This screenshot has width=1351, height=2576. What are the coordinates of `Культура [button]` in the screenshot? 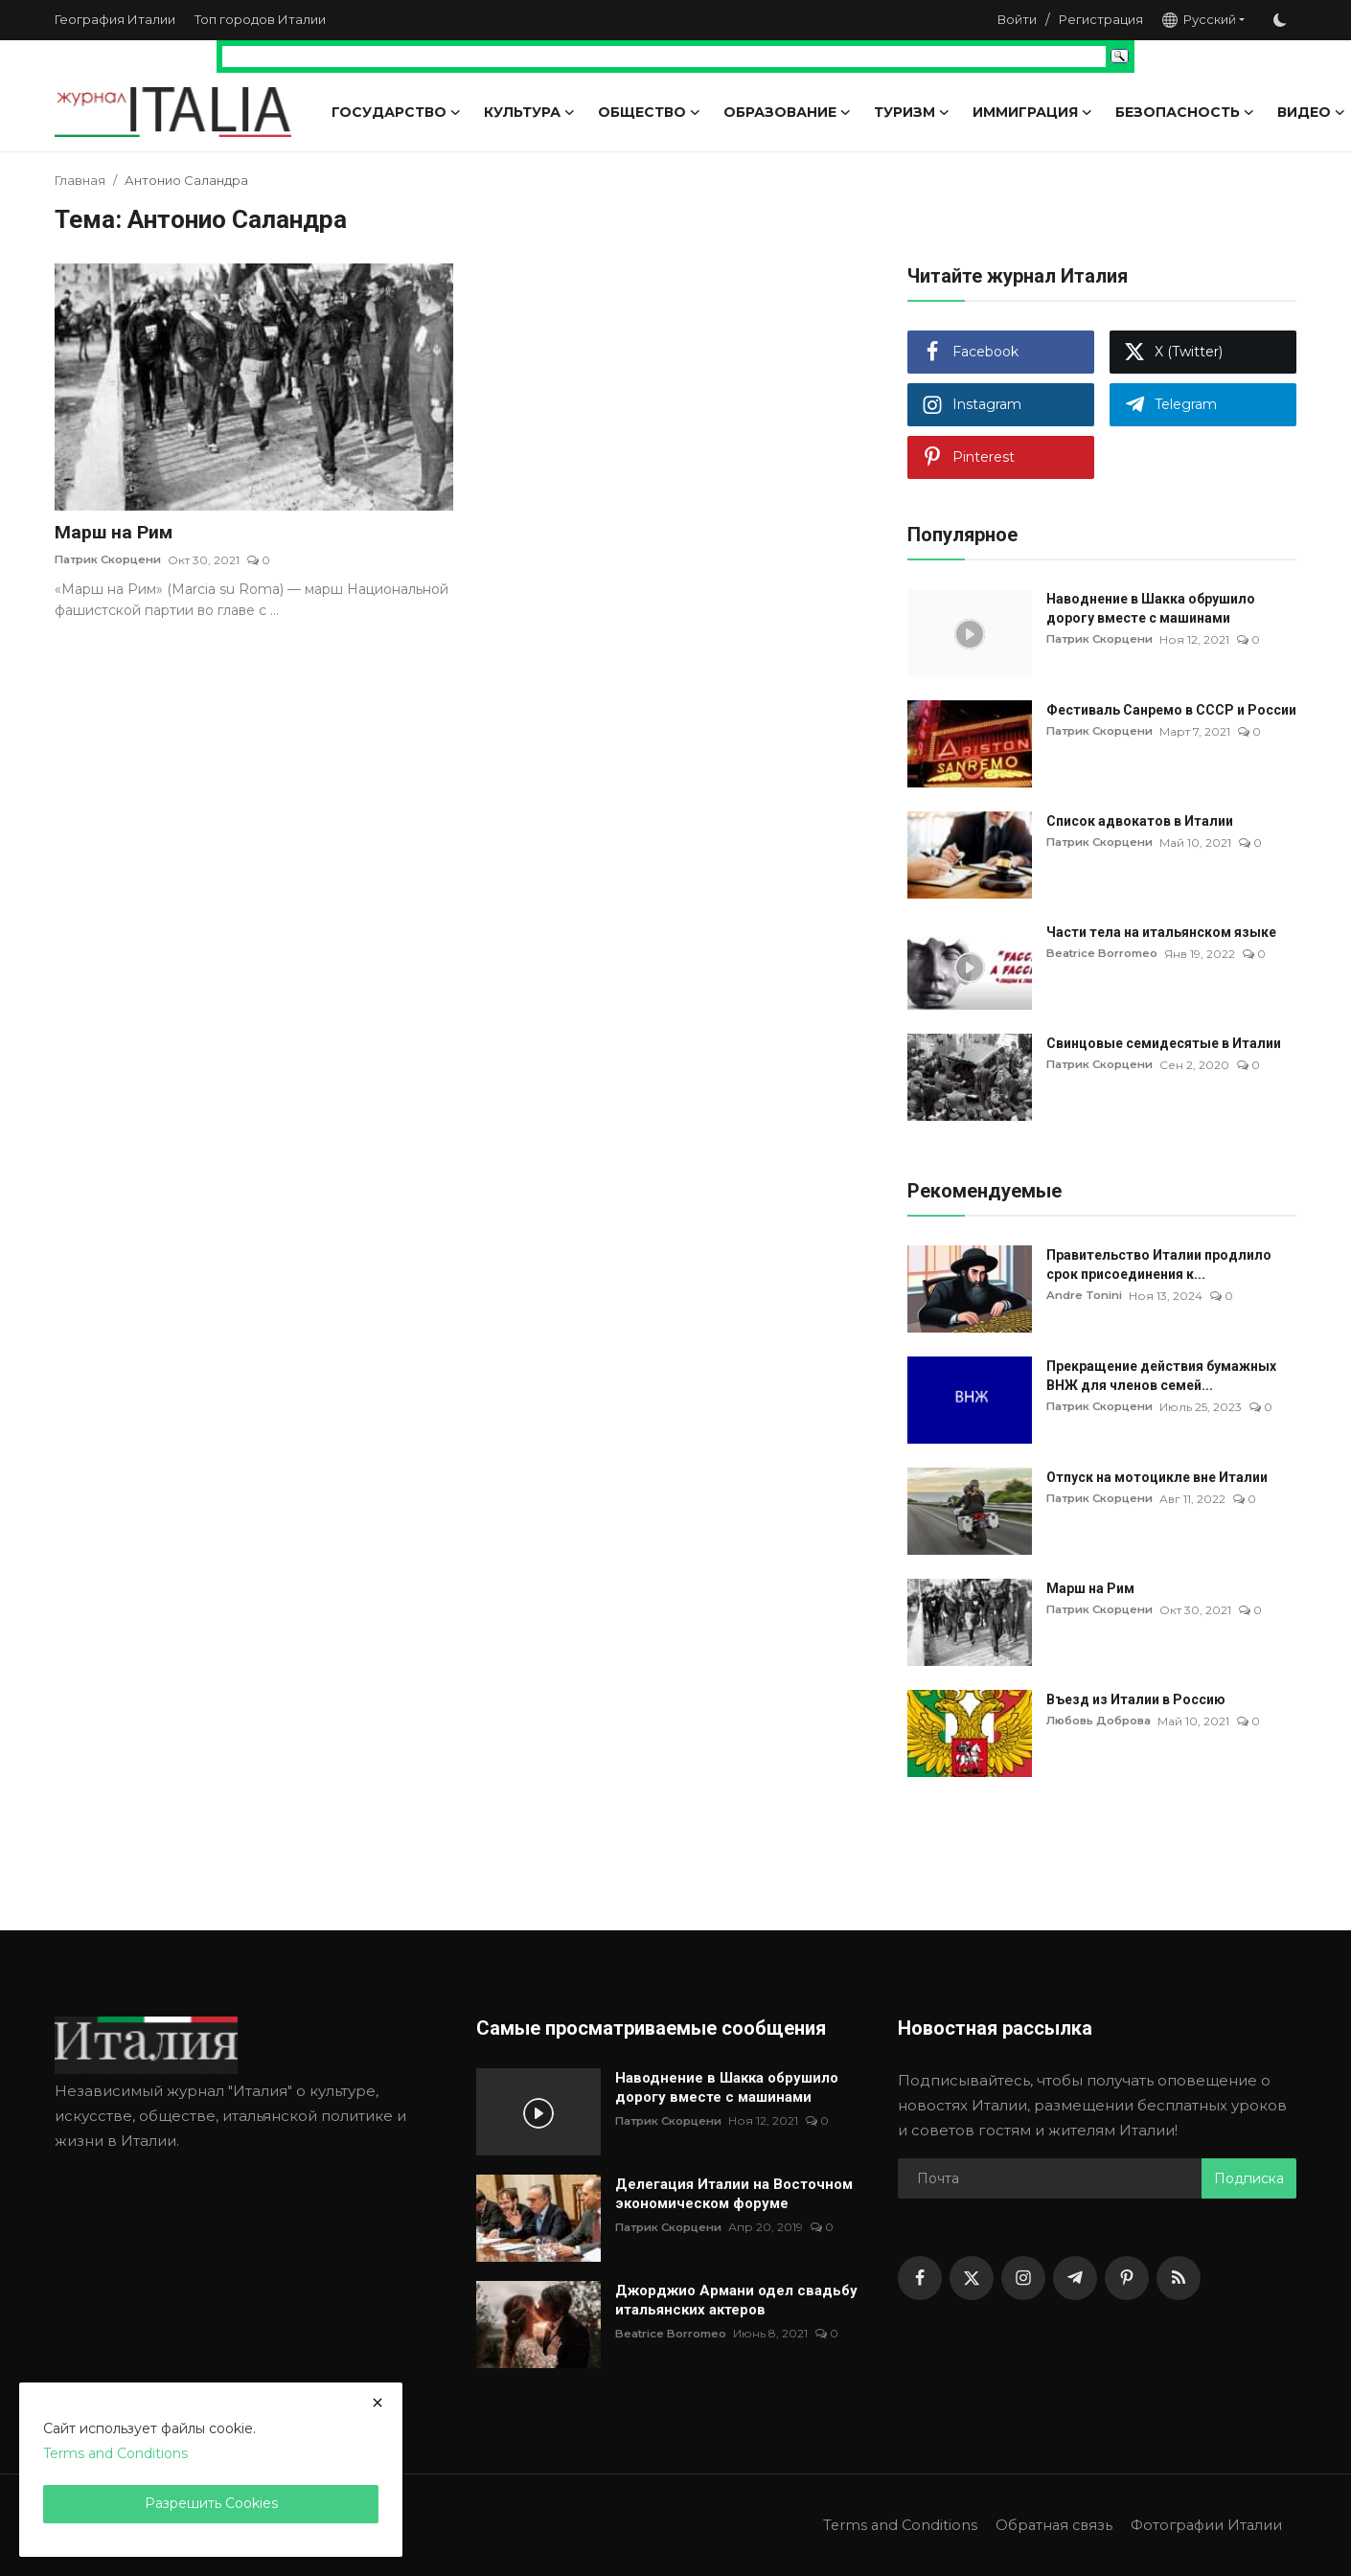 It's located at (529, 112).